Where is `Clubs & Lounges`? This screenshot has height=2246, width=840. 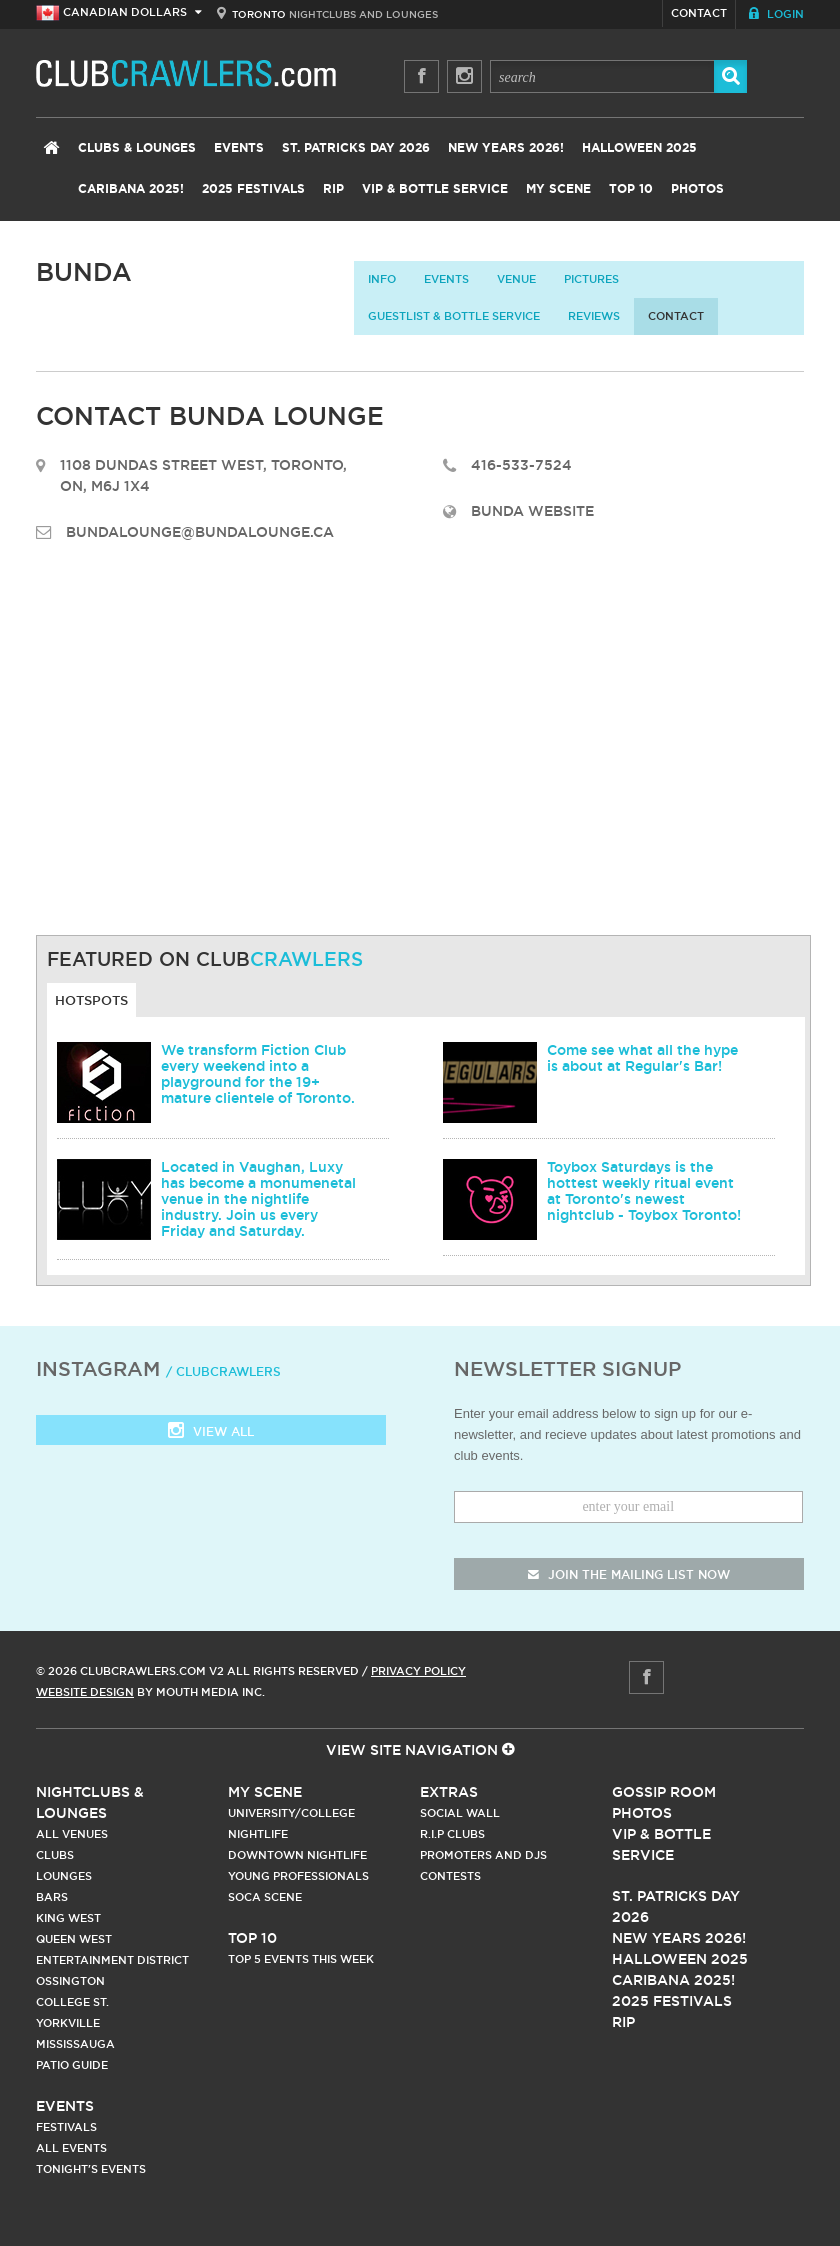 Clubs & Lounges is located at coordinates (137, 148).